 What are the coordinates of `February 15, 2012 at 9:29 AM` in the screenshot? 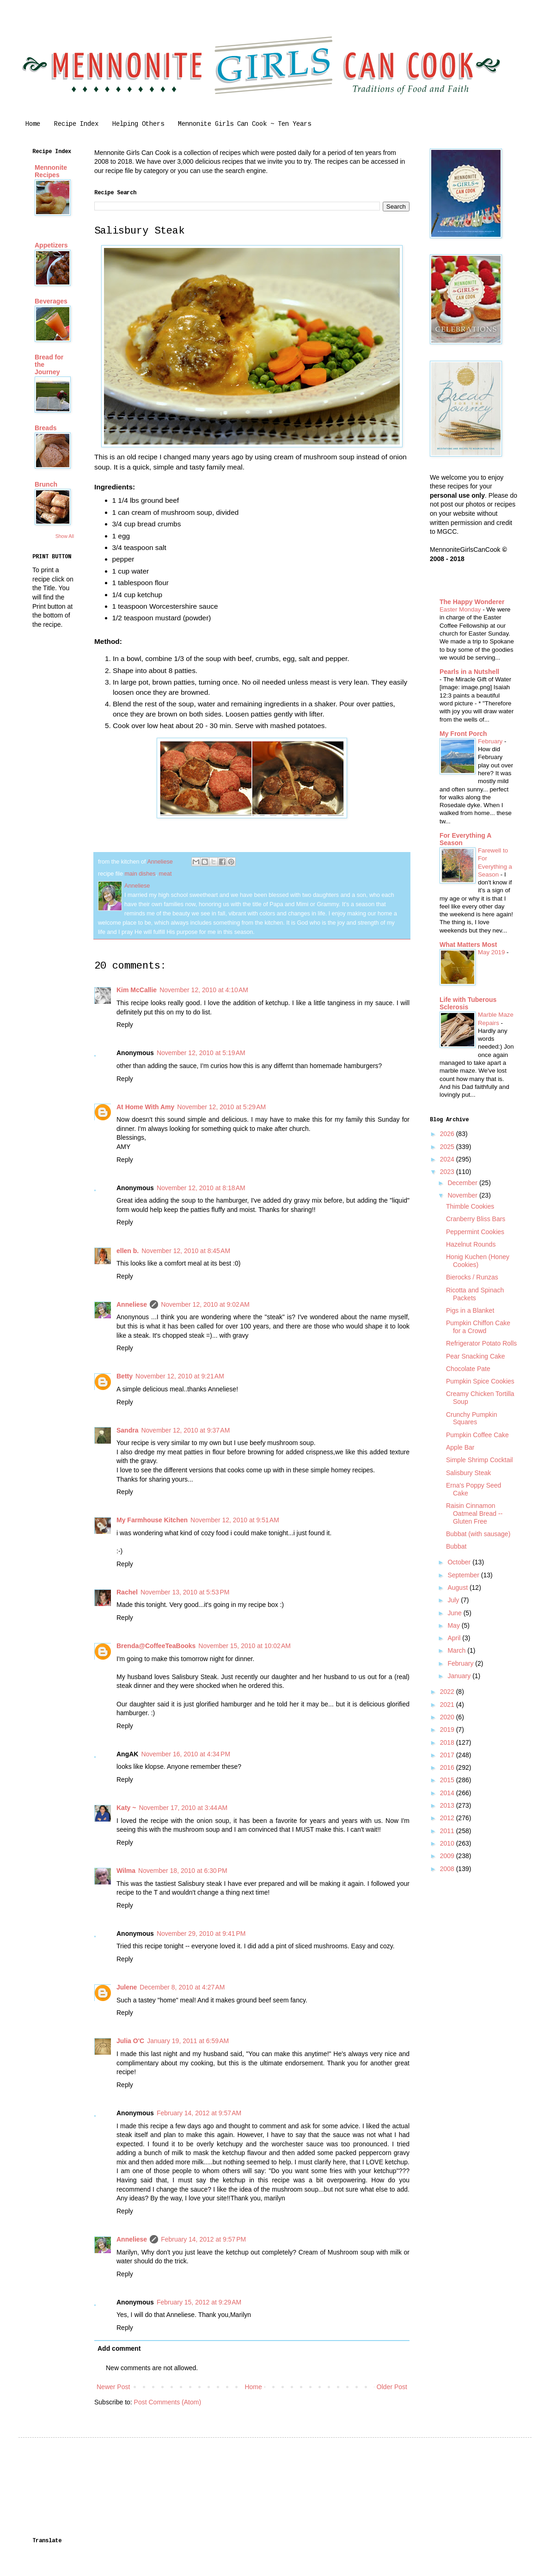 It's located at (199, 2302).